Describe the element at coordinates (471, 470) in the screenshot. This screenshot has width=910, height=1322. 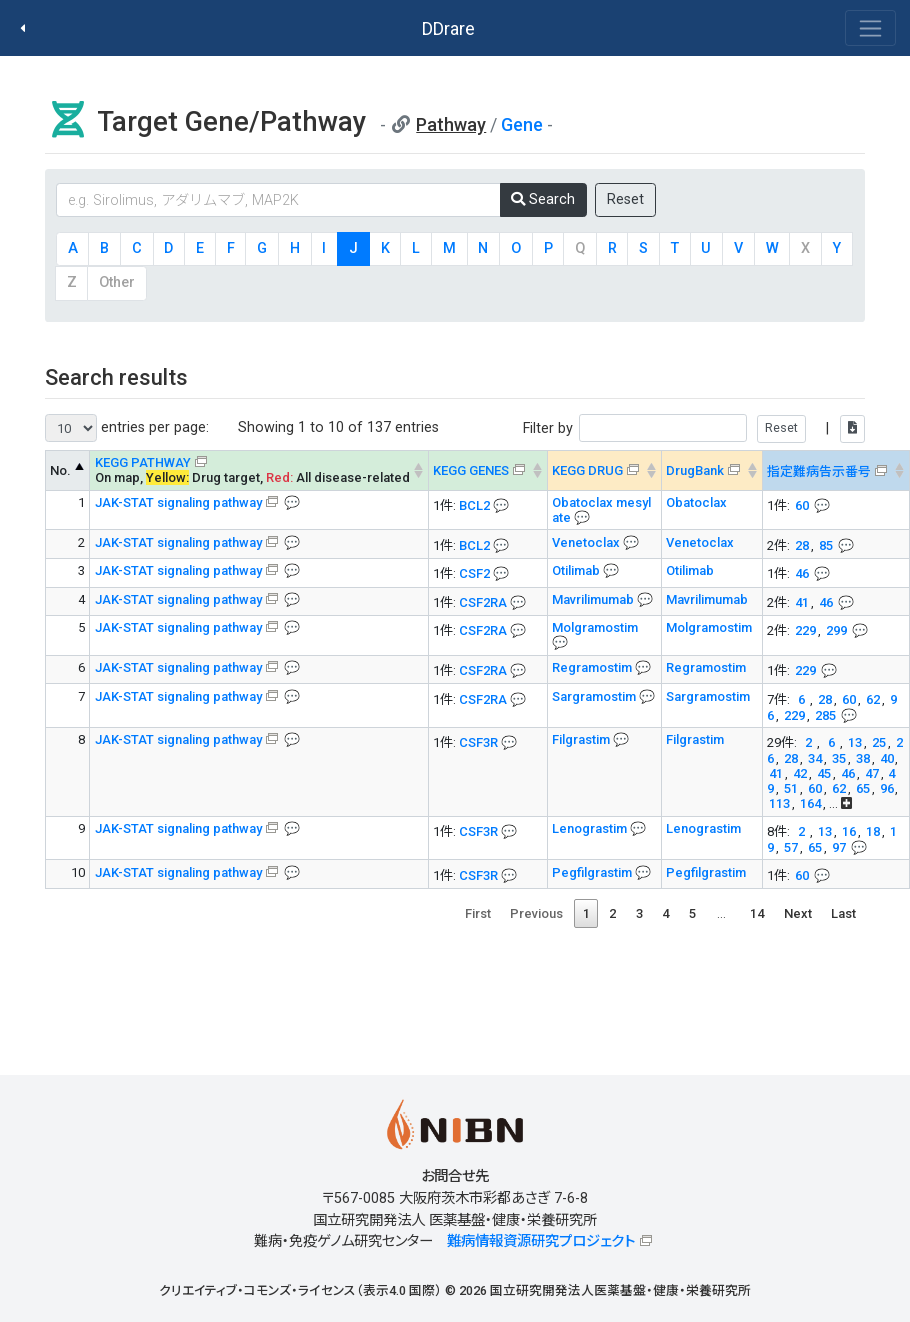
I see `KEGG GENES` at that location.